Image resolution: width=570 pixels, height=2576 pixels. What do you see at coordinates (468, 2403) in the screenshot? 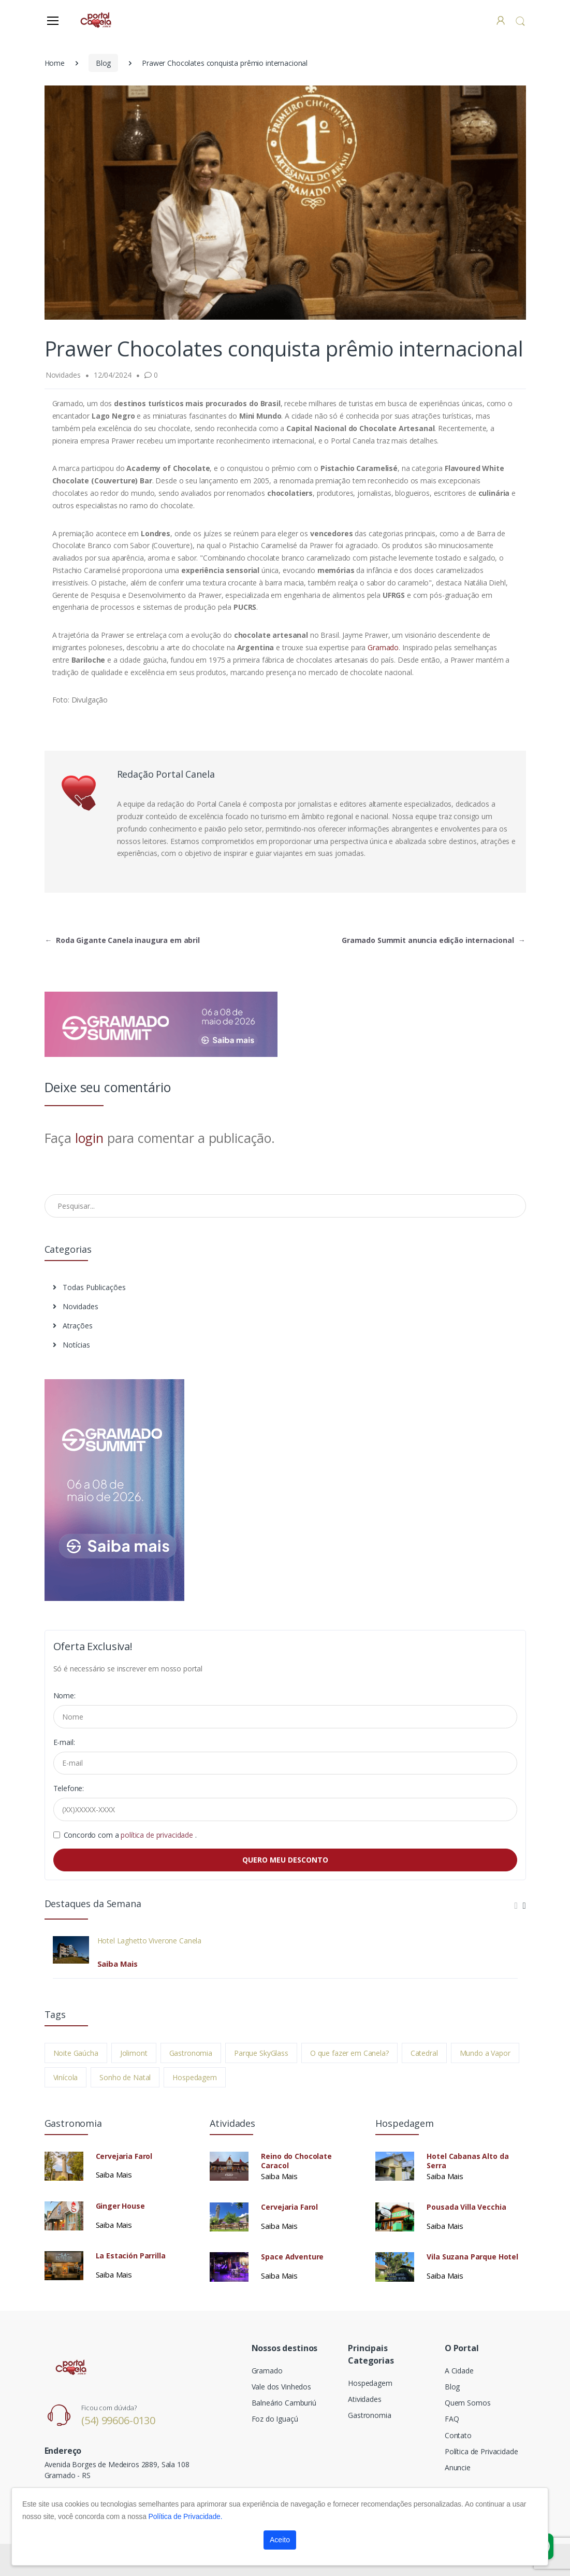
I see `Quem Somos` at bounding box center [468, 2403].